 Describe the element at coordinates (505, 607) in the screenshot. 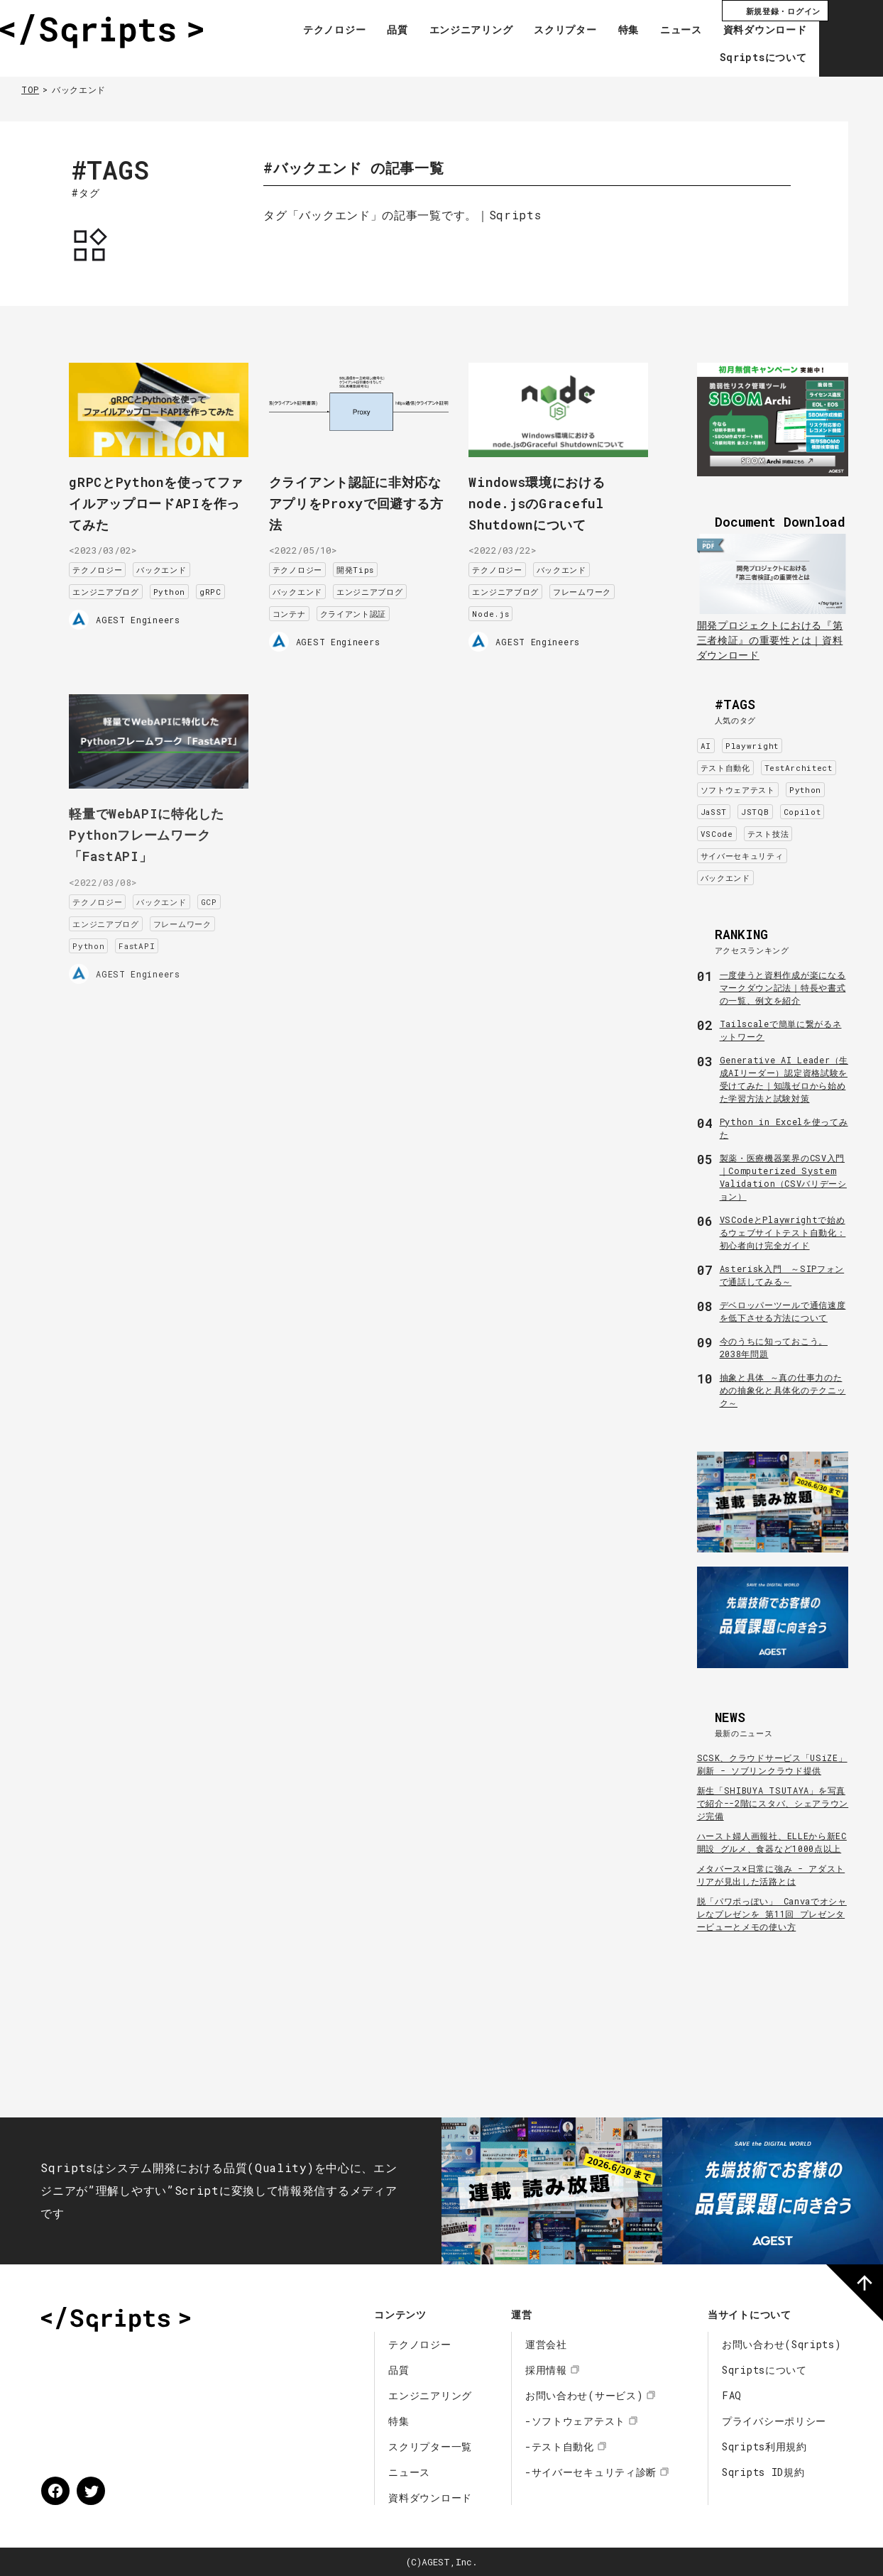

I see `Node.js` at that location.